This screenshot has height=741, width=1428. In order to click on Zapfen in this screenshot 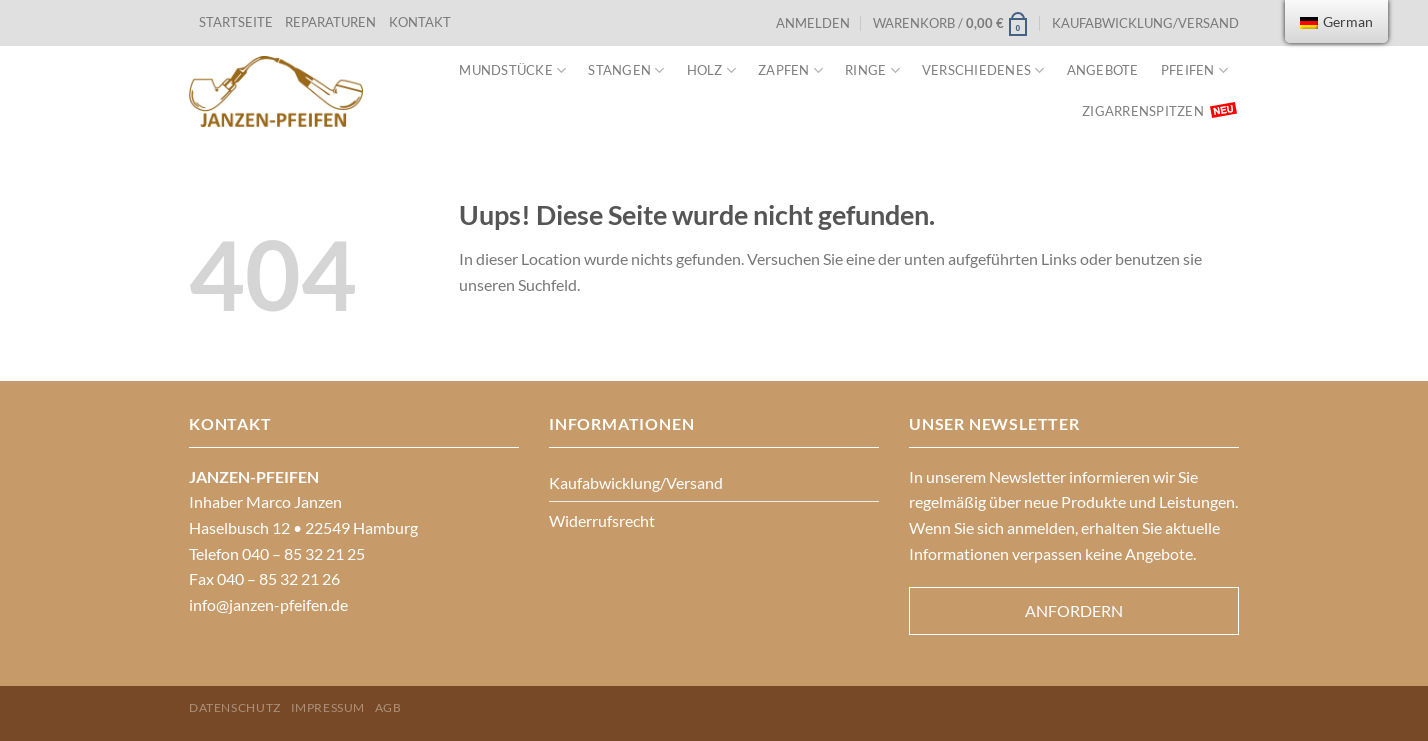, I will do `click(790, 70)`.